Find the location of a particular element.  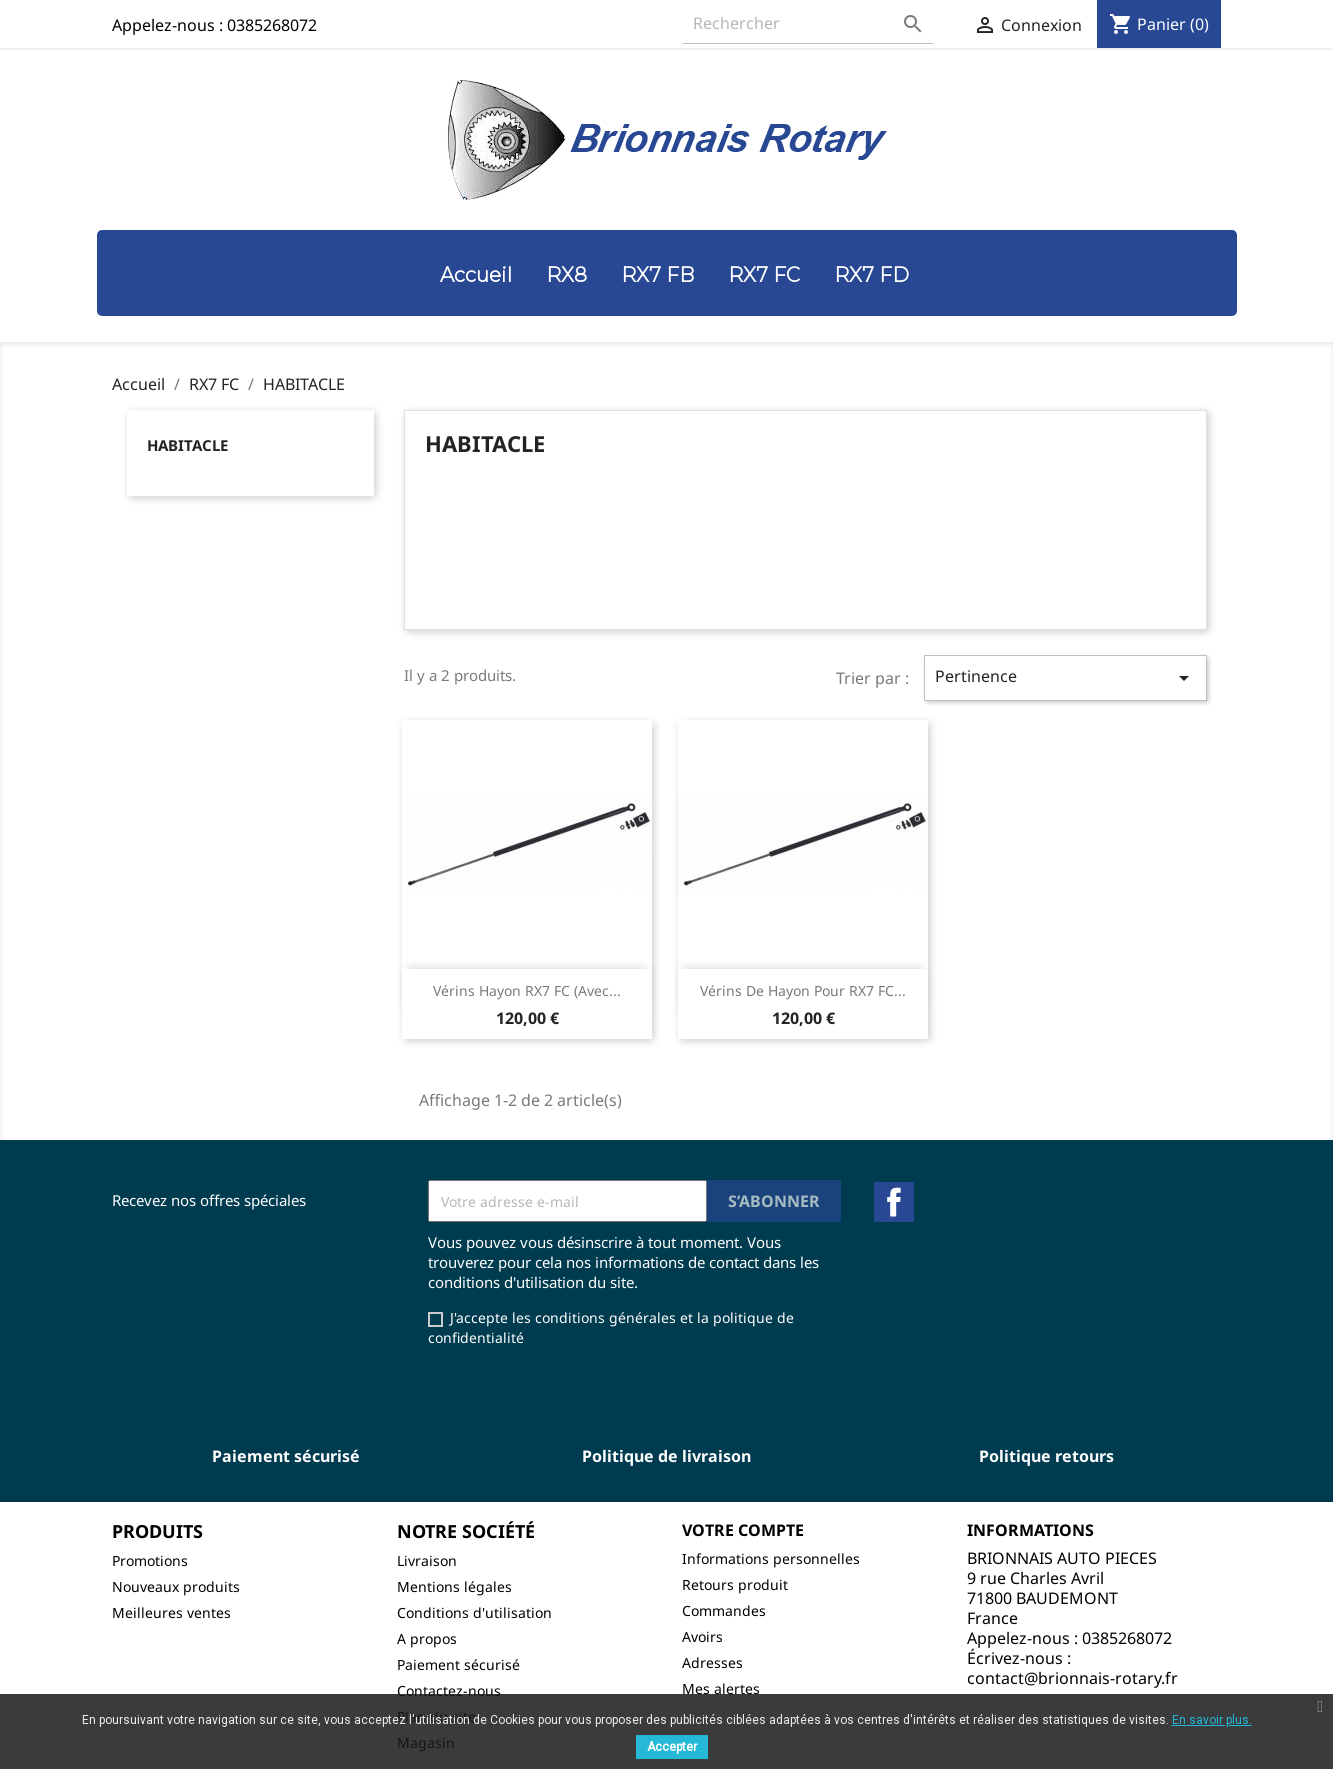

Commandes is located at coordinates (724, 1610).